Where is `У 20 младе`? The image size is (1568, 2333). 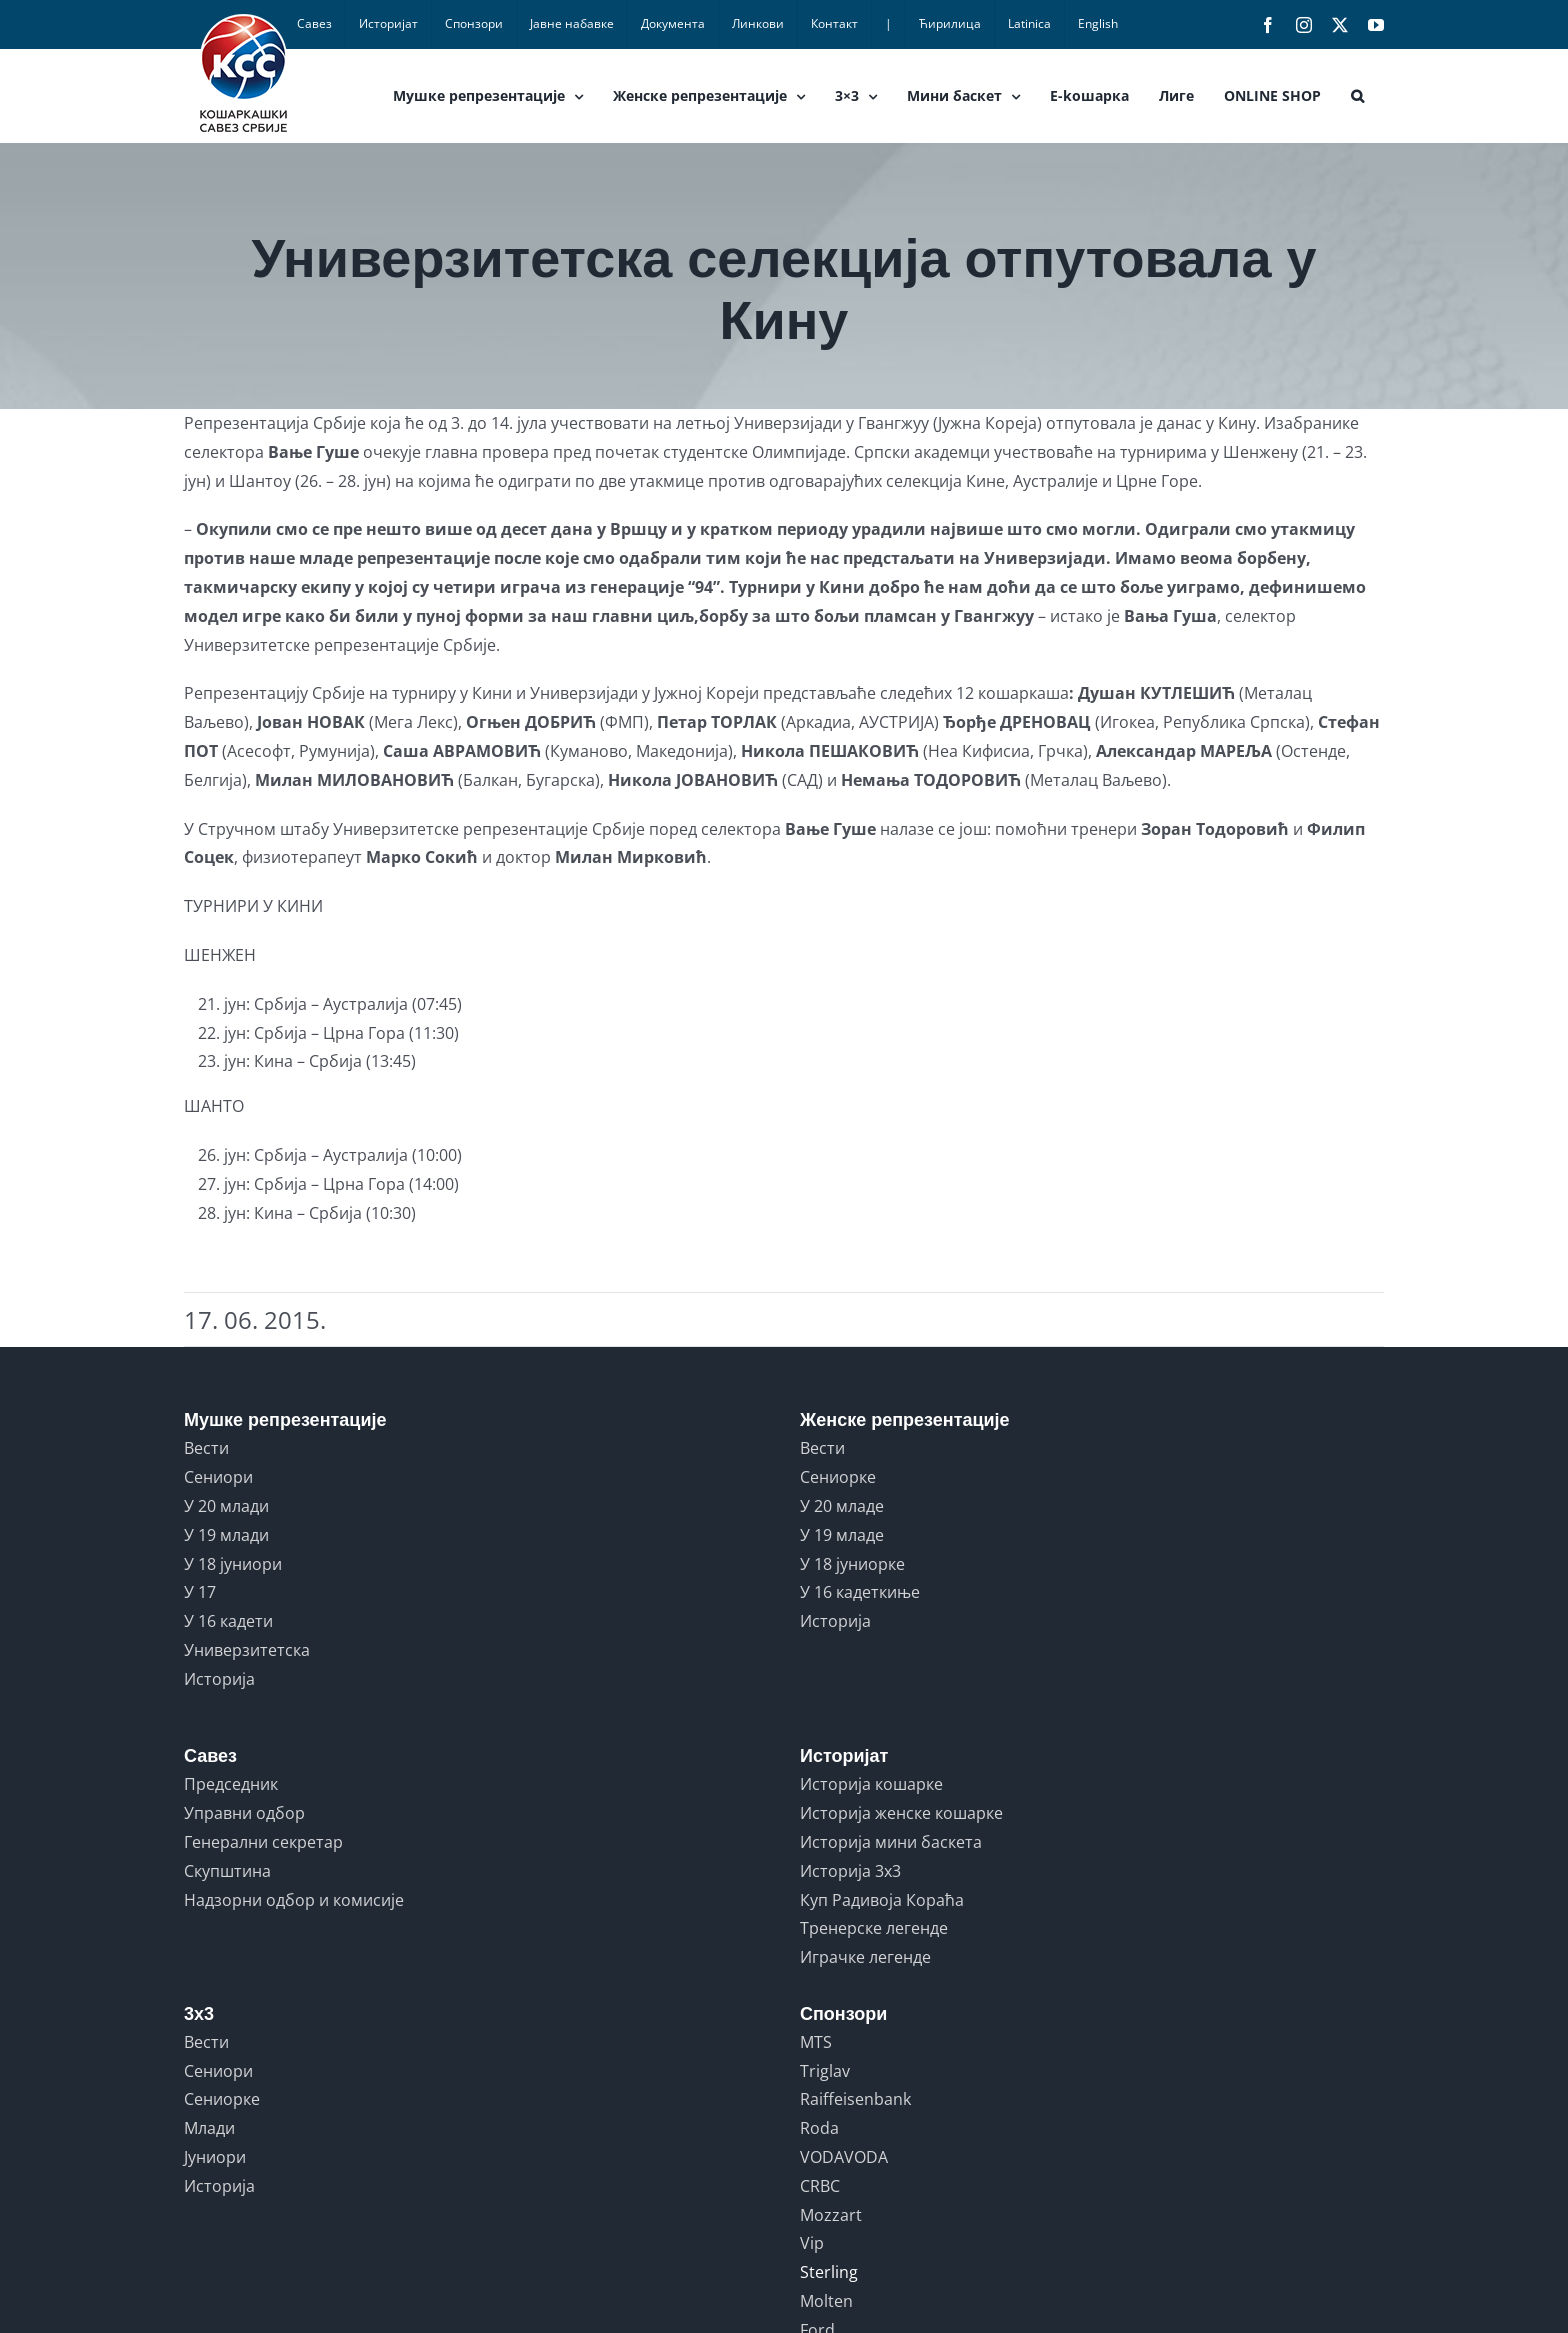 У 20 младе is located at coordinates (842, 1506).